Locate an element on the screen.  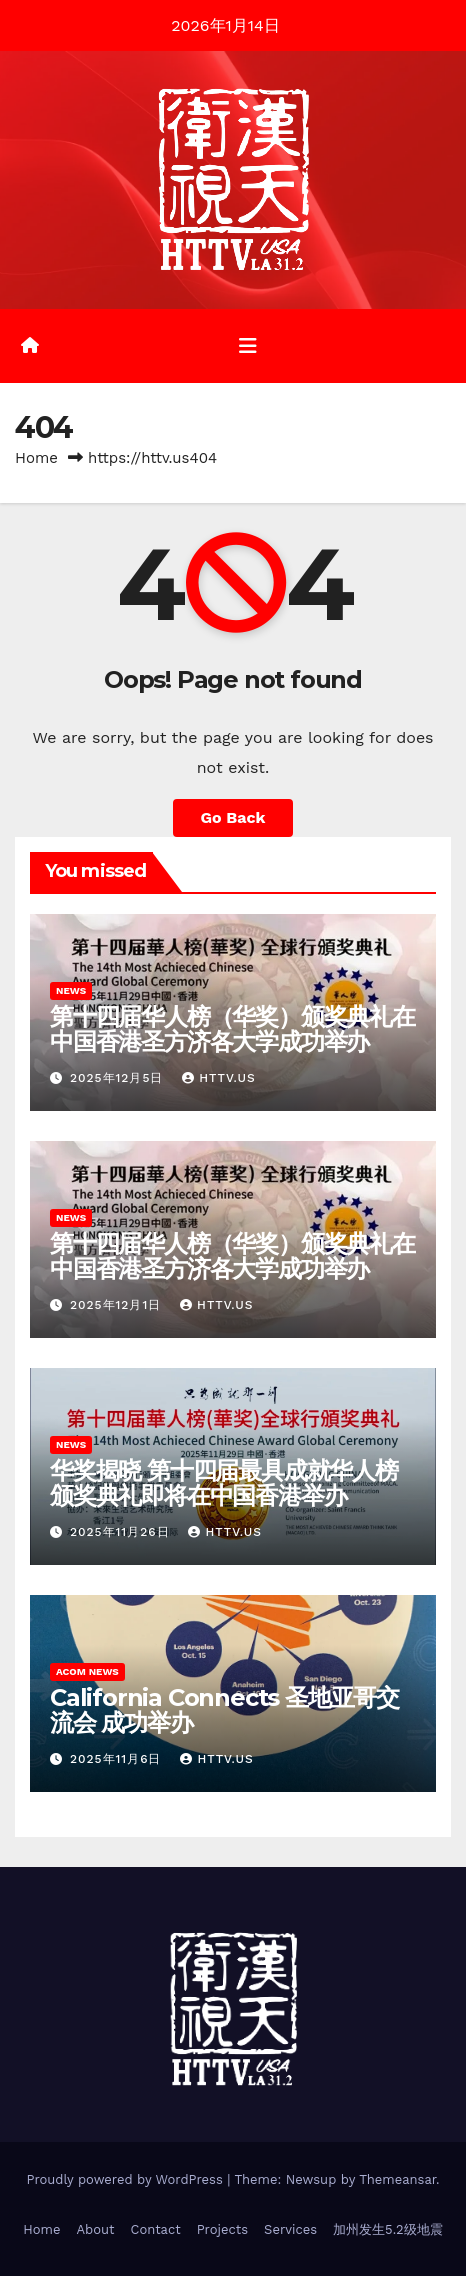
httv.us is located at coordinates (224, 1532).